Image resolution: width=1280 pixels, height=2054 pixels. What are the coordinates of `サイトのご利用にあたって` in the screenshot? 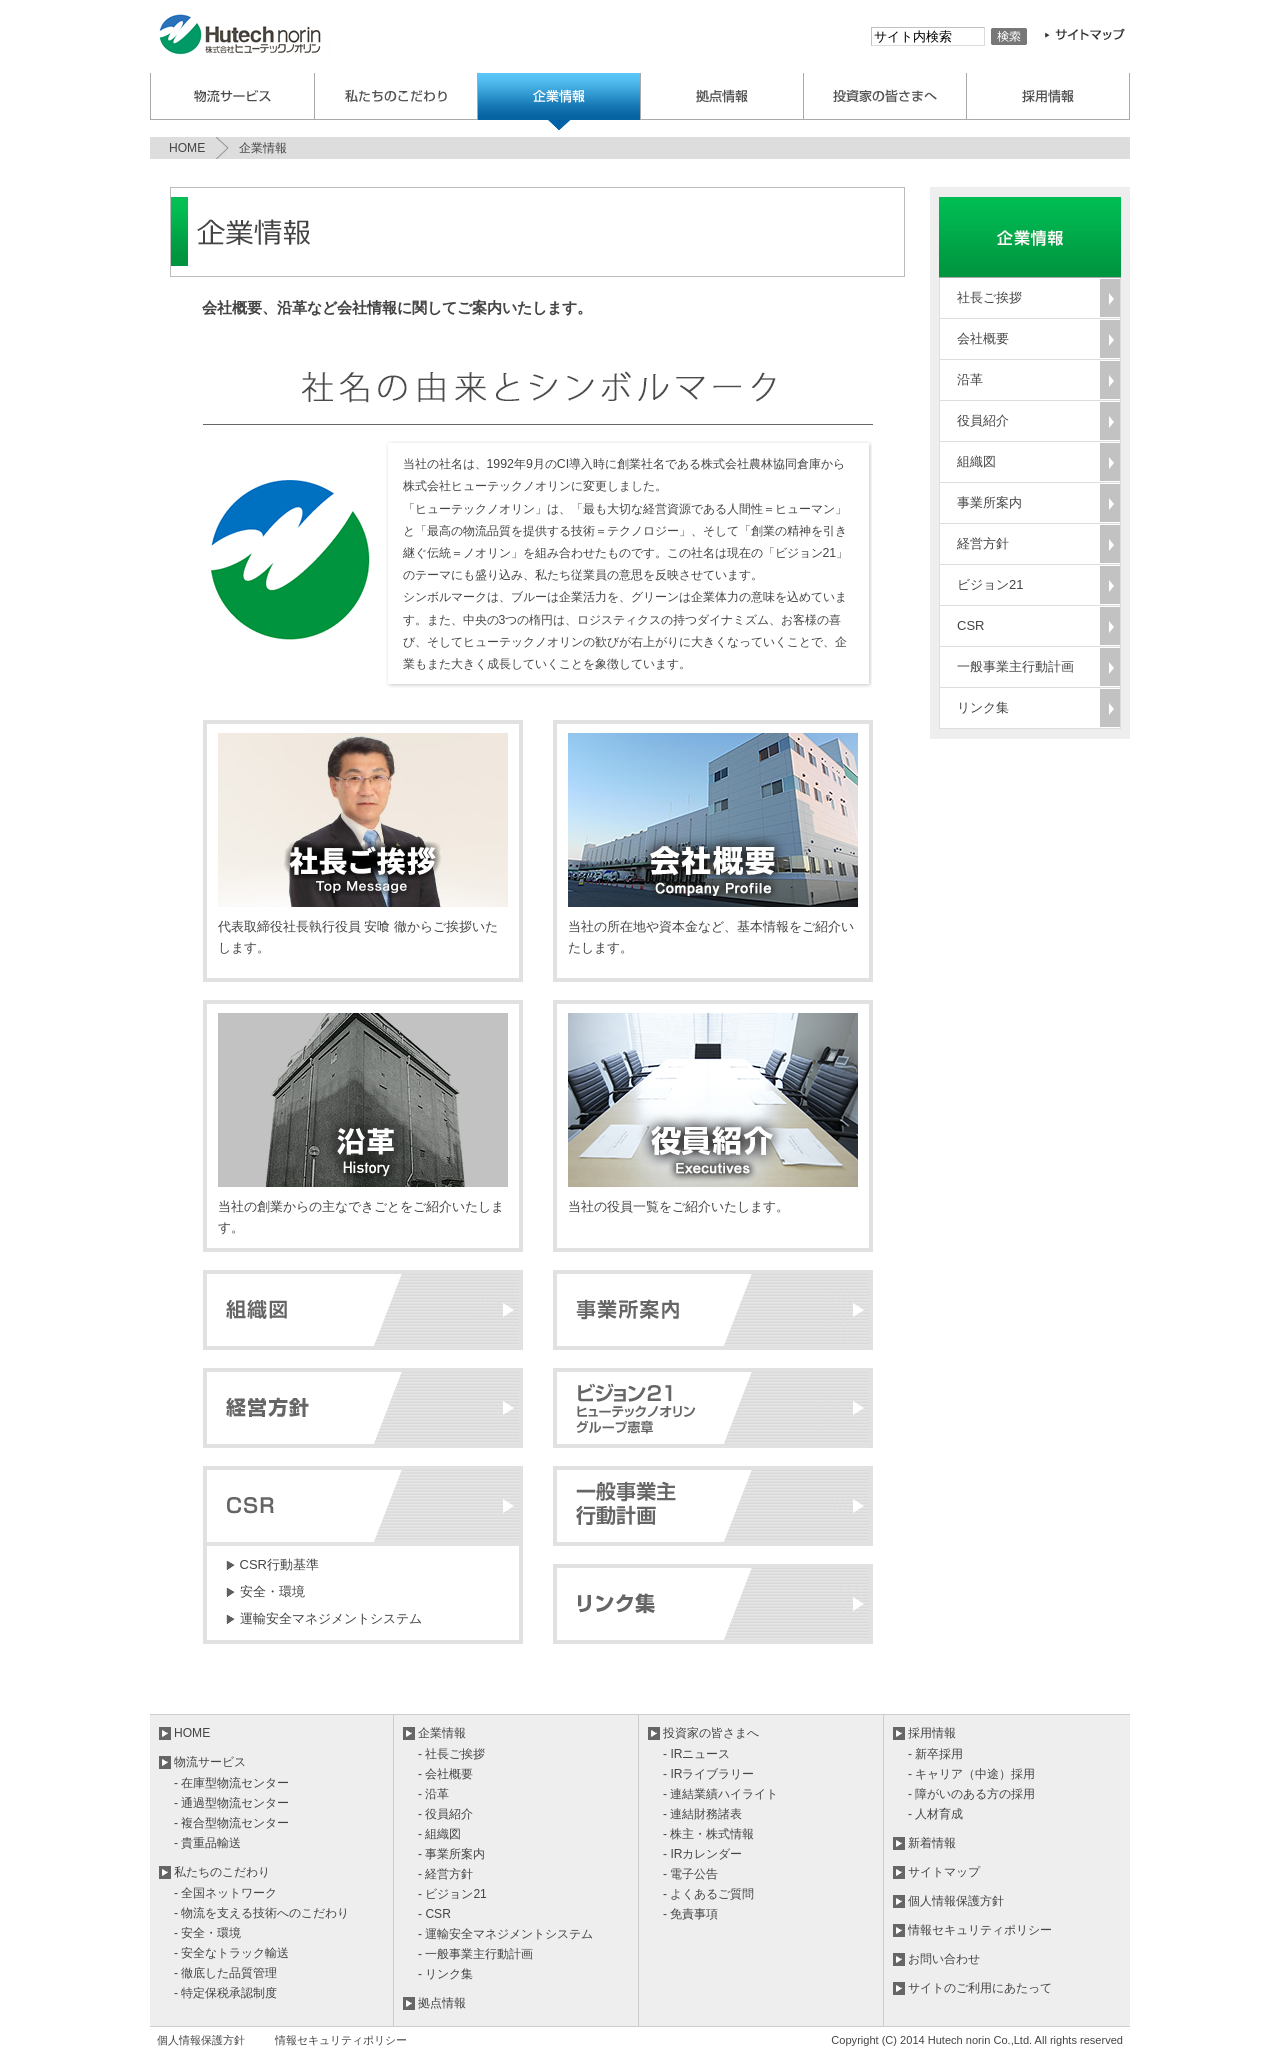 It's located at (980, 1988).